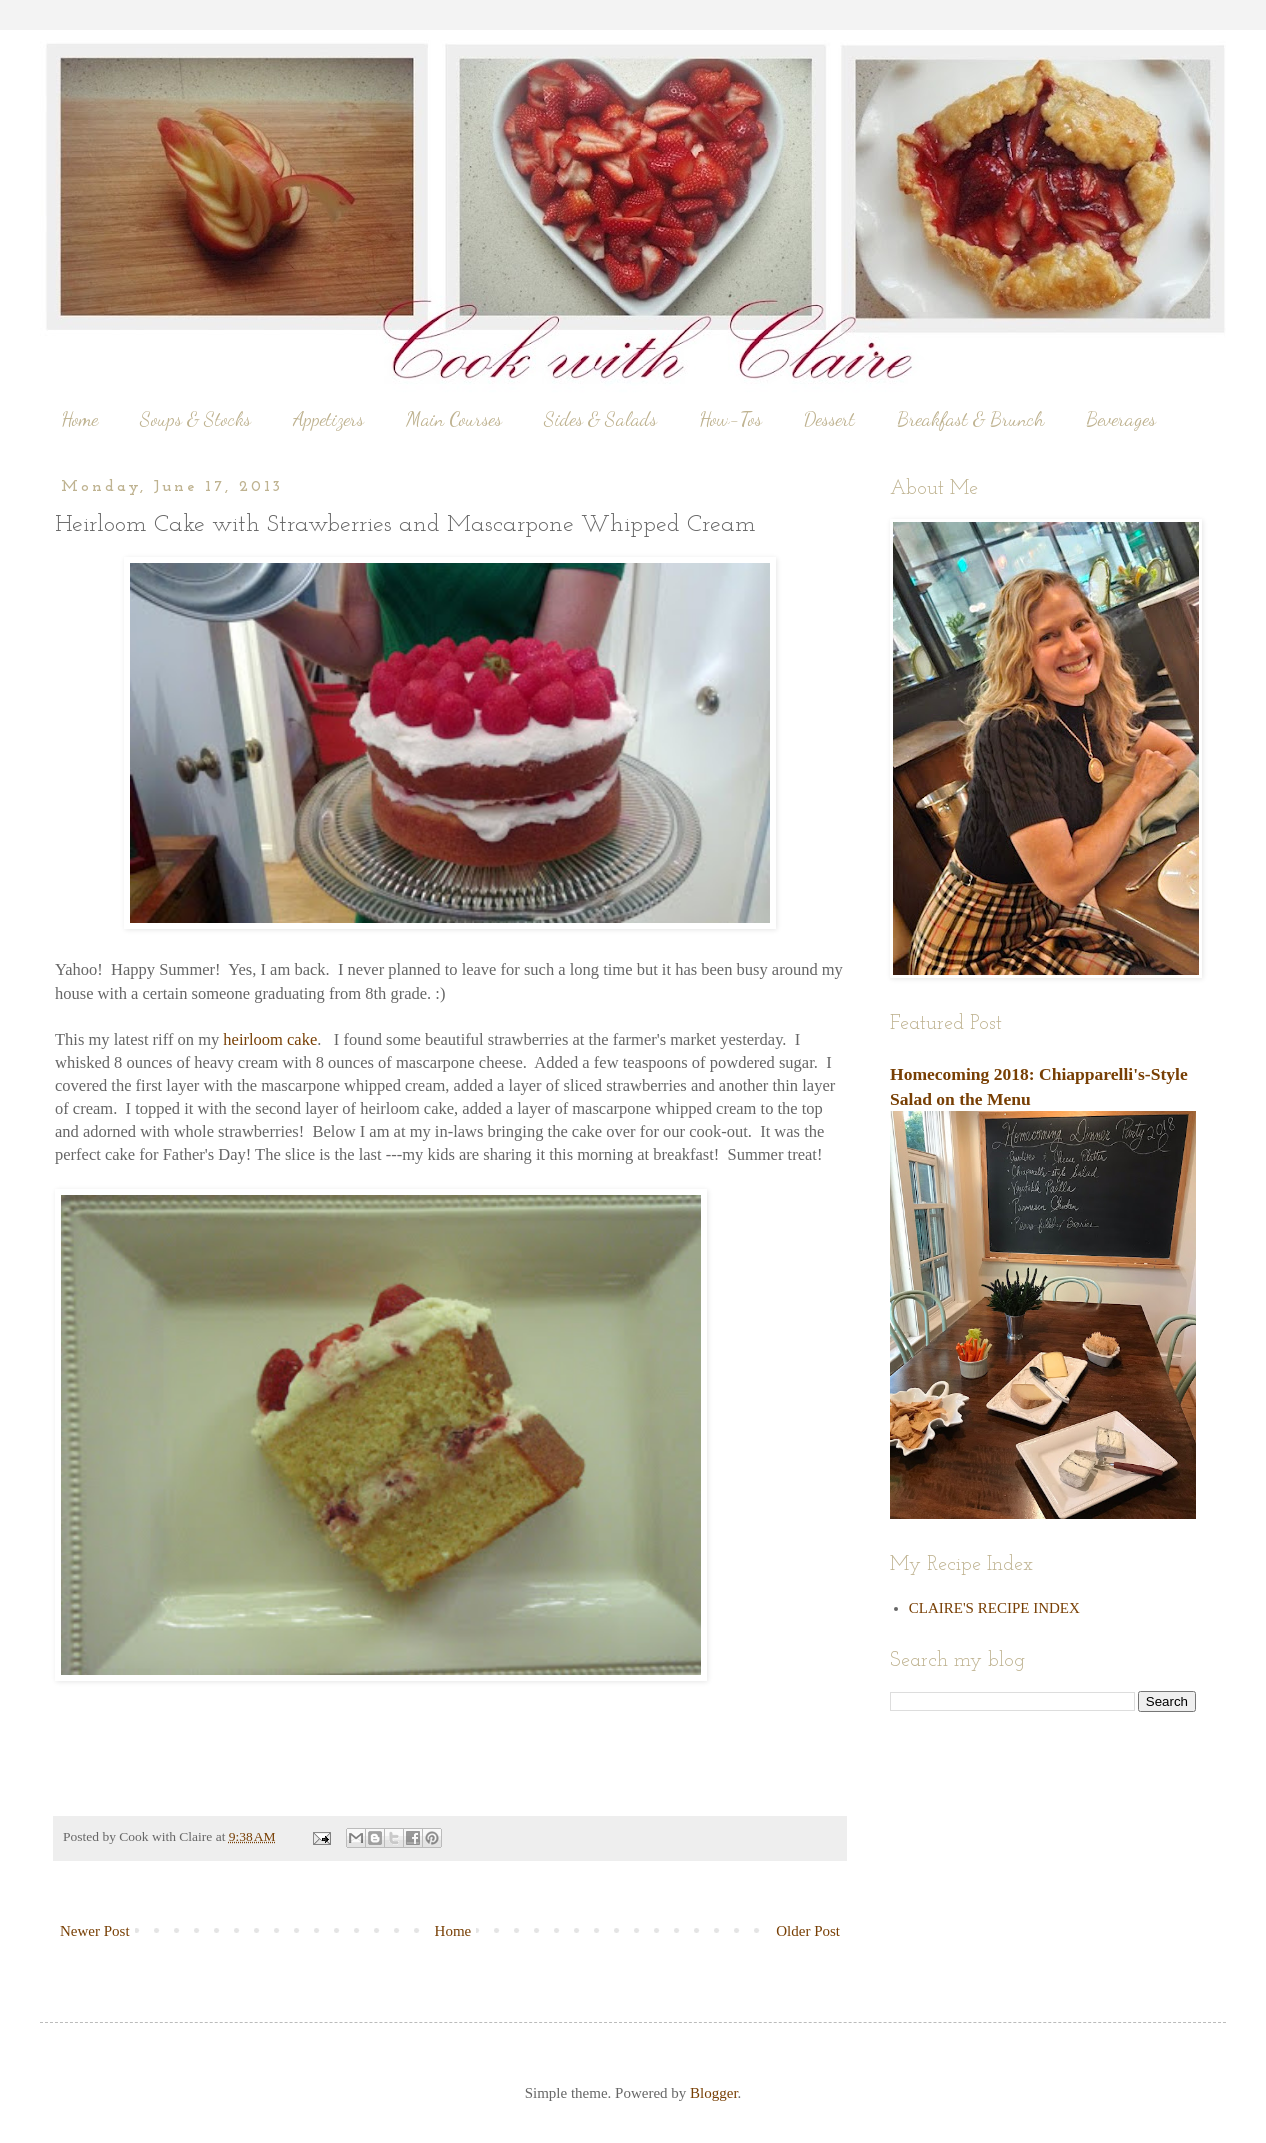  I want to click on Older Post, so click(808, 1931).